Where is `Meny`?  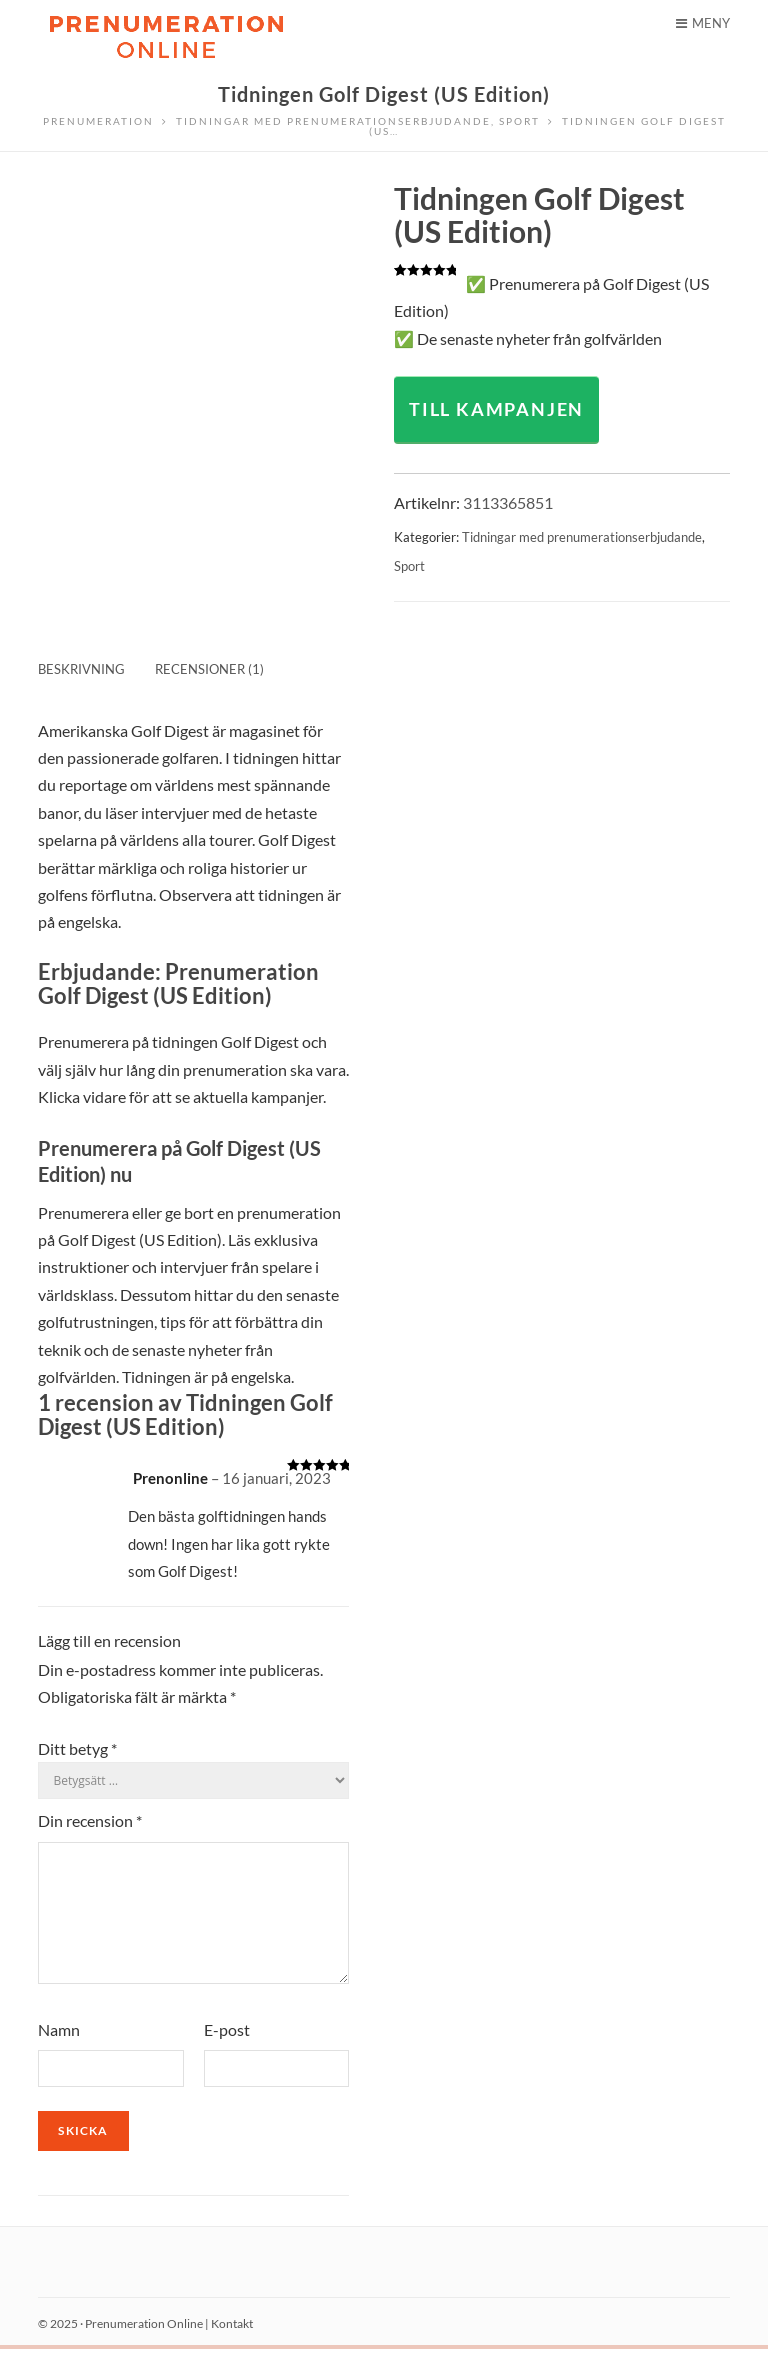
Meny is located at coordinates (703, 23).